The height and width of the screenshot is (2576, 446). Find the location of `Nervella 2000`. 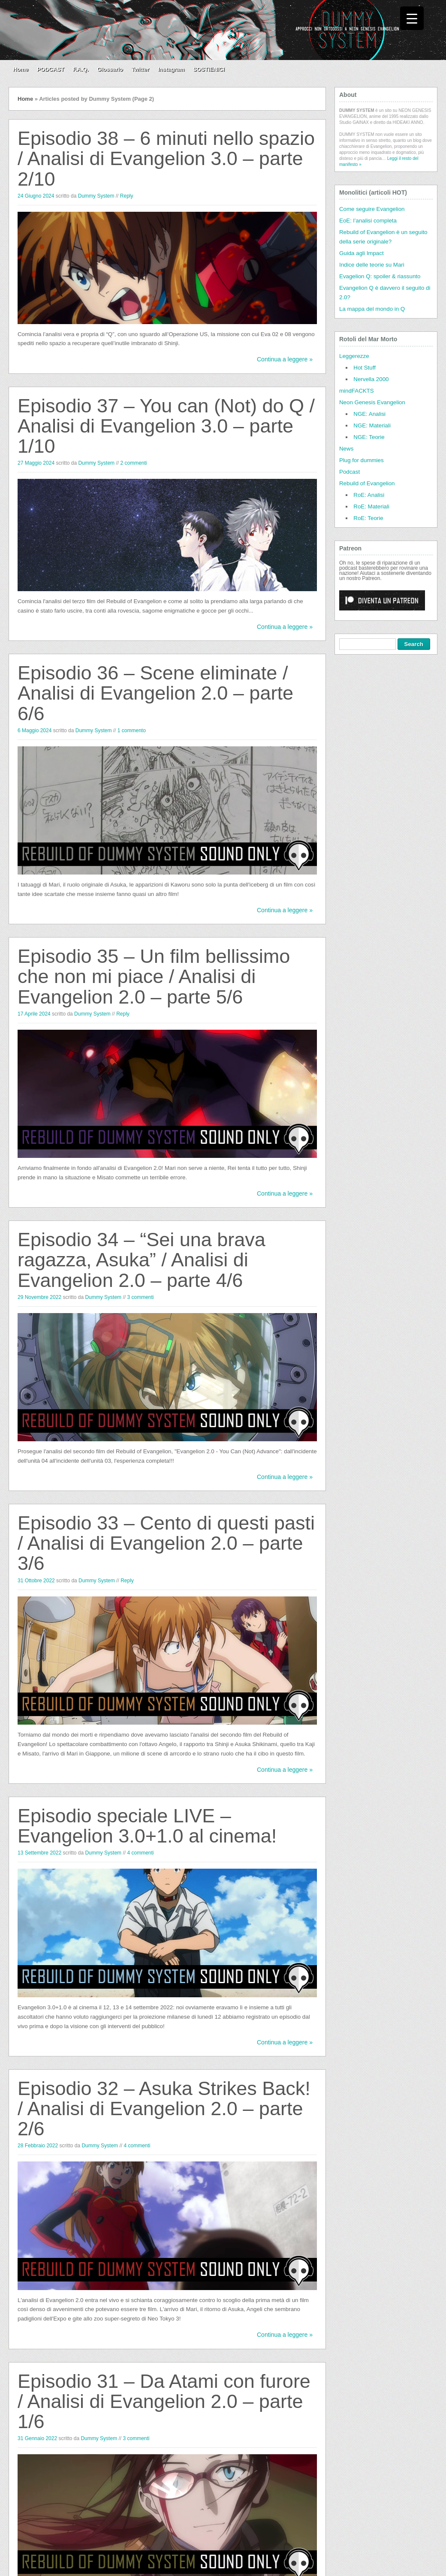

Nervella 2000 is located at coordinates (371, 379).